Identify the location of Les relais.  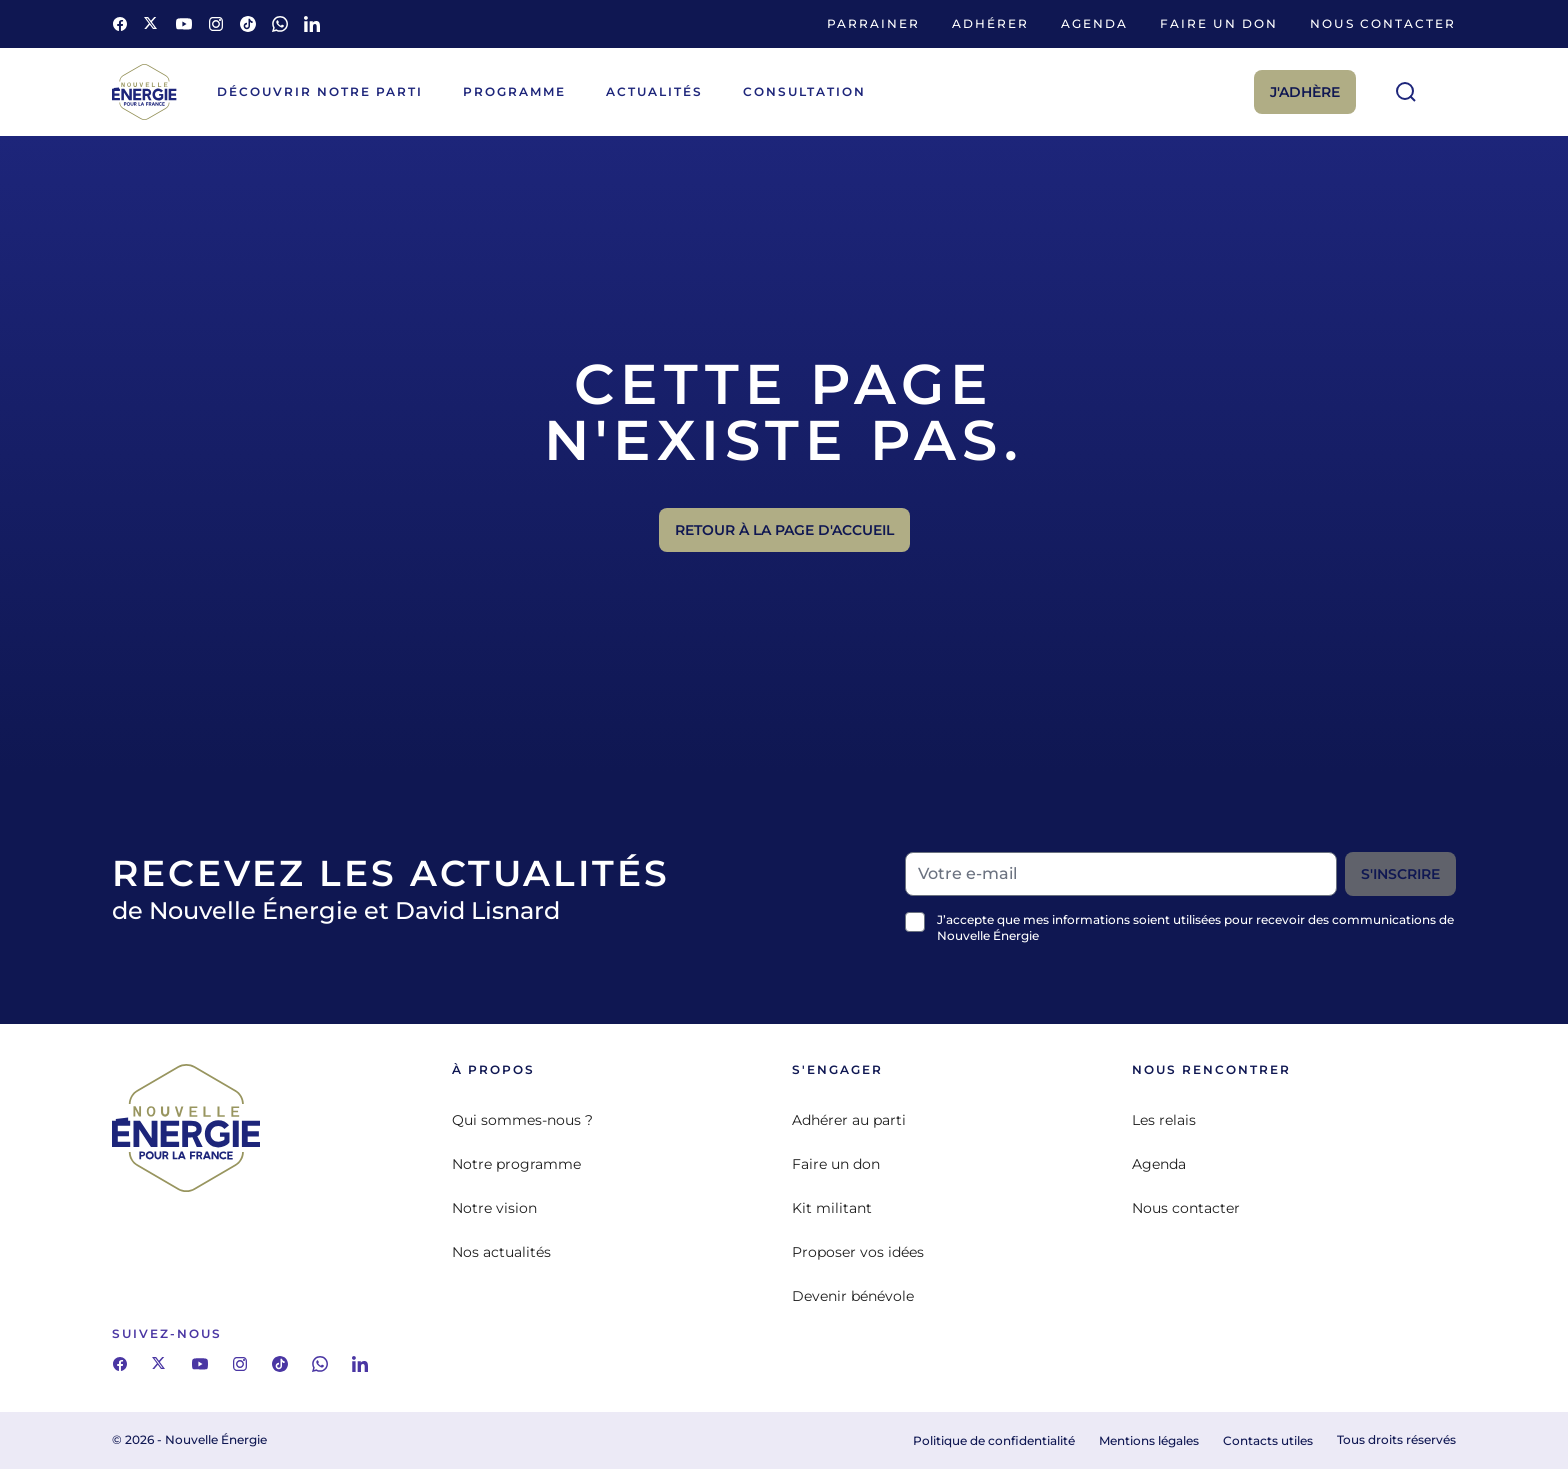
(1164, 1120).